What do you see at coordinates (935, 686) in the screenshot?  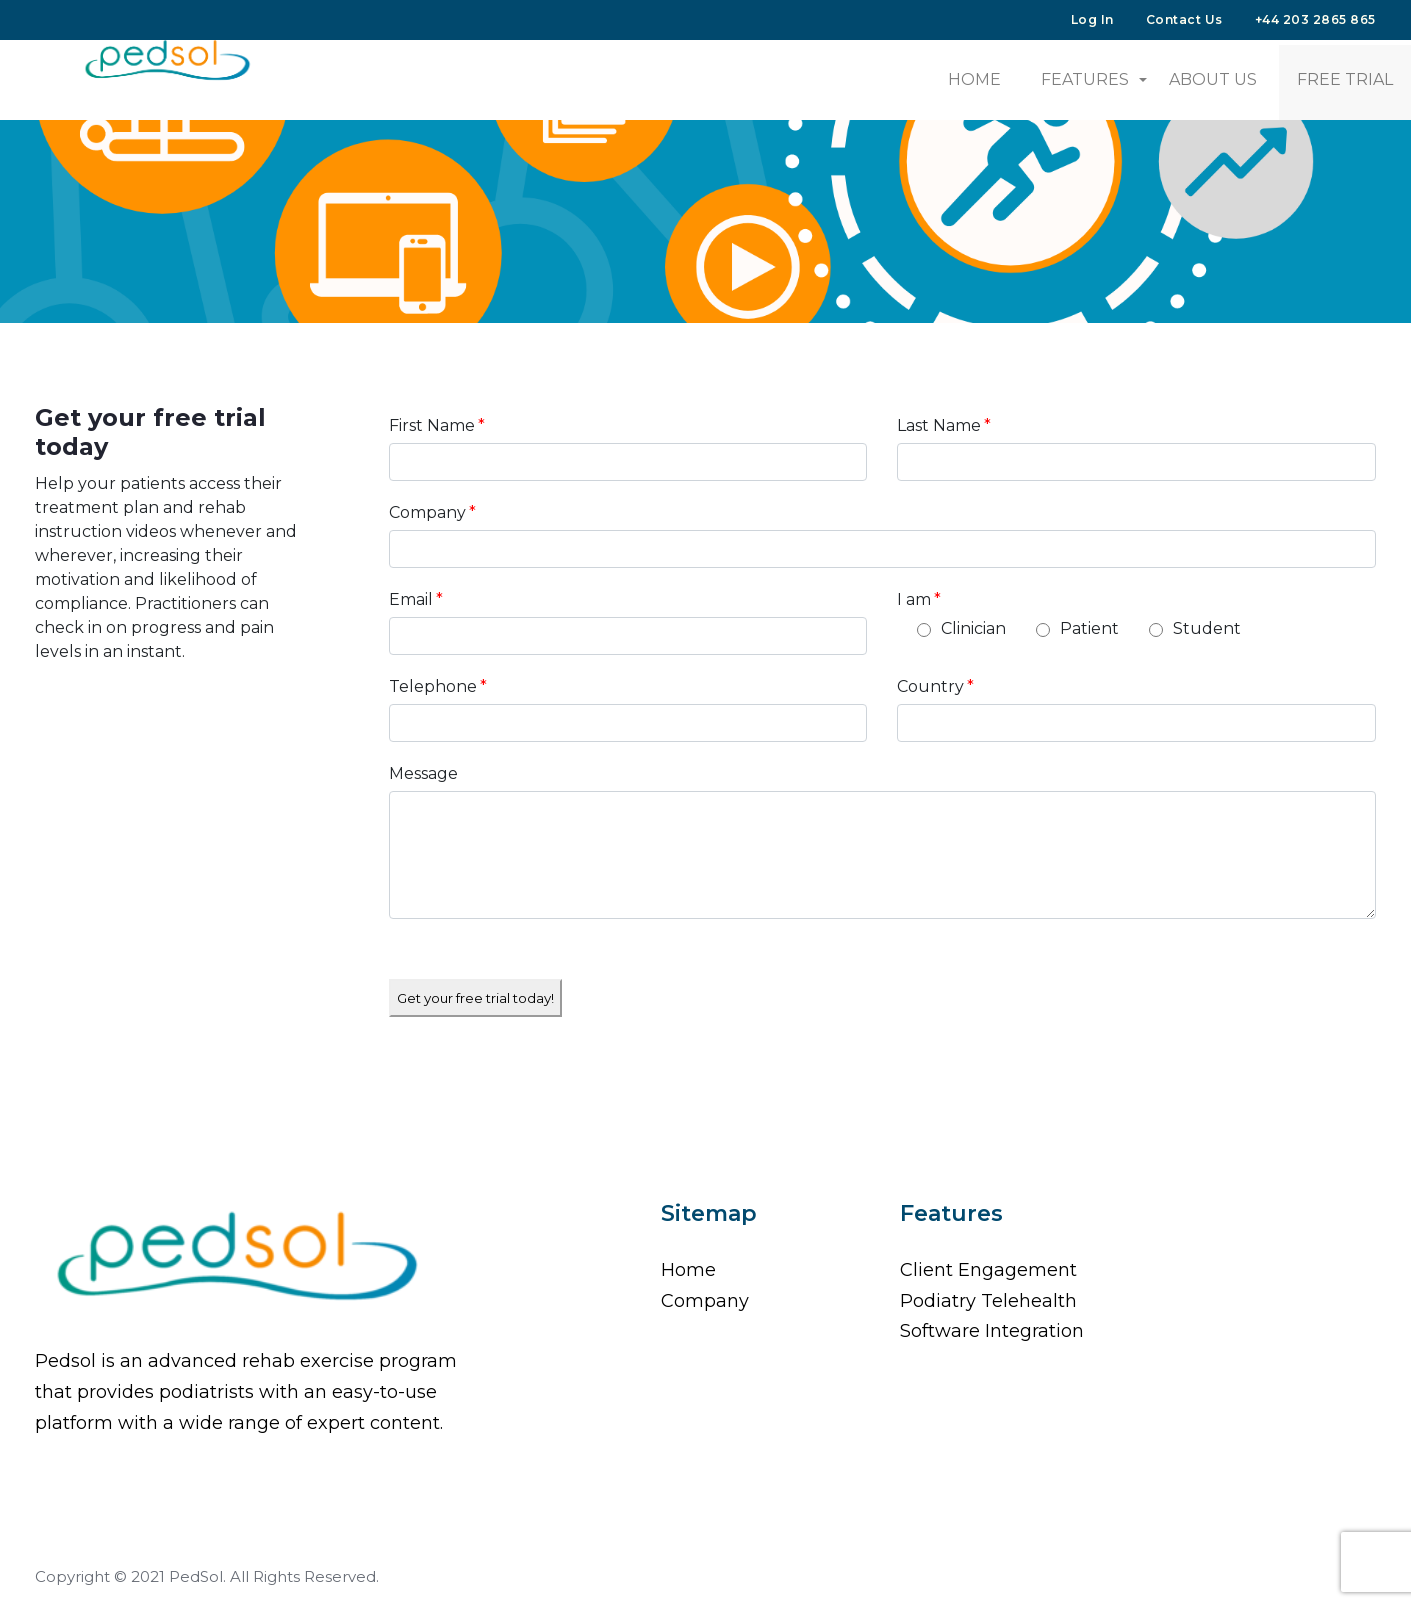 I see `Country` at bounding box center [935, 686].